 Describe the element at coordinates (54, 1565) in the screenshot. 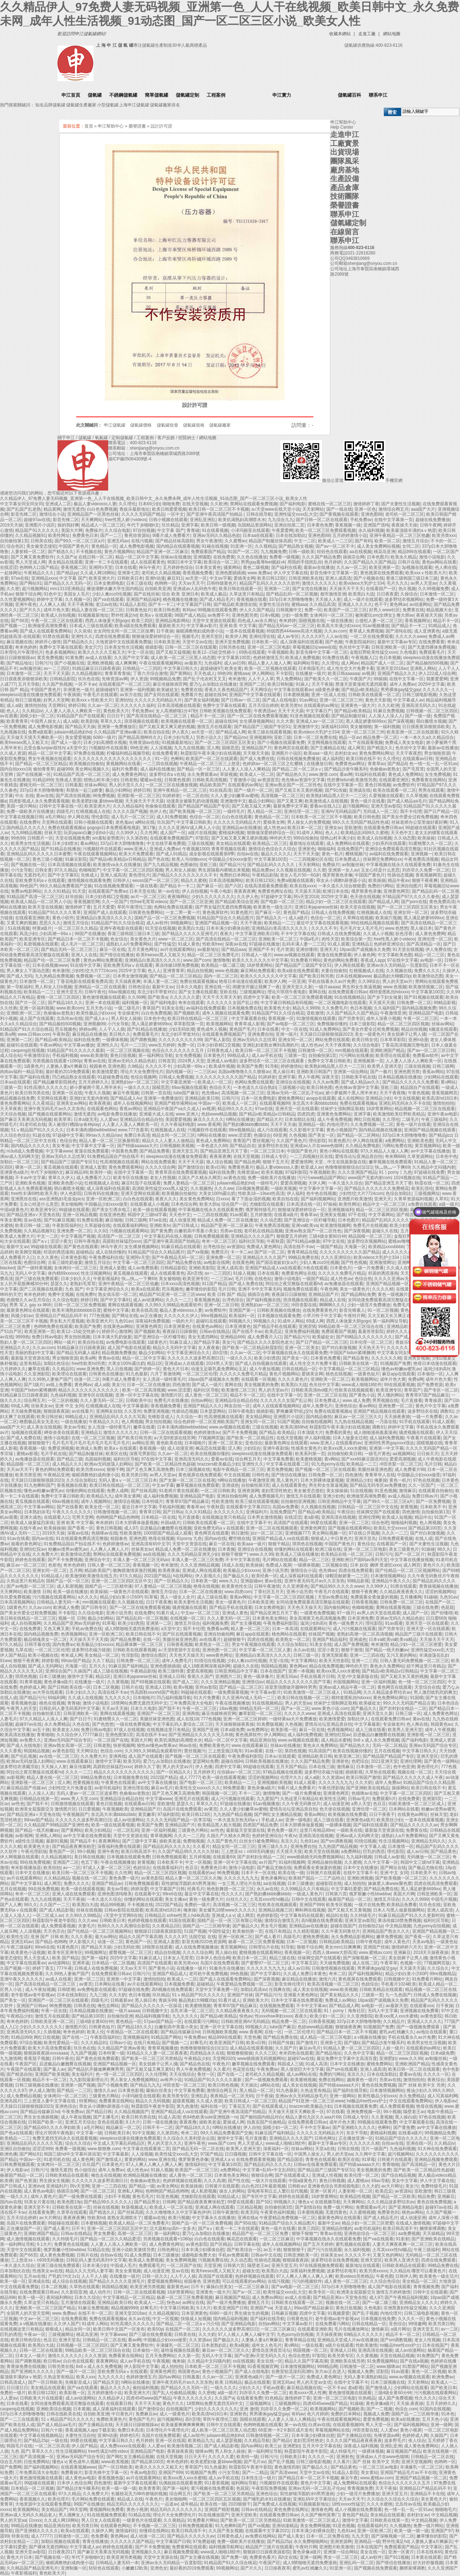

I see `色射色` at that location.